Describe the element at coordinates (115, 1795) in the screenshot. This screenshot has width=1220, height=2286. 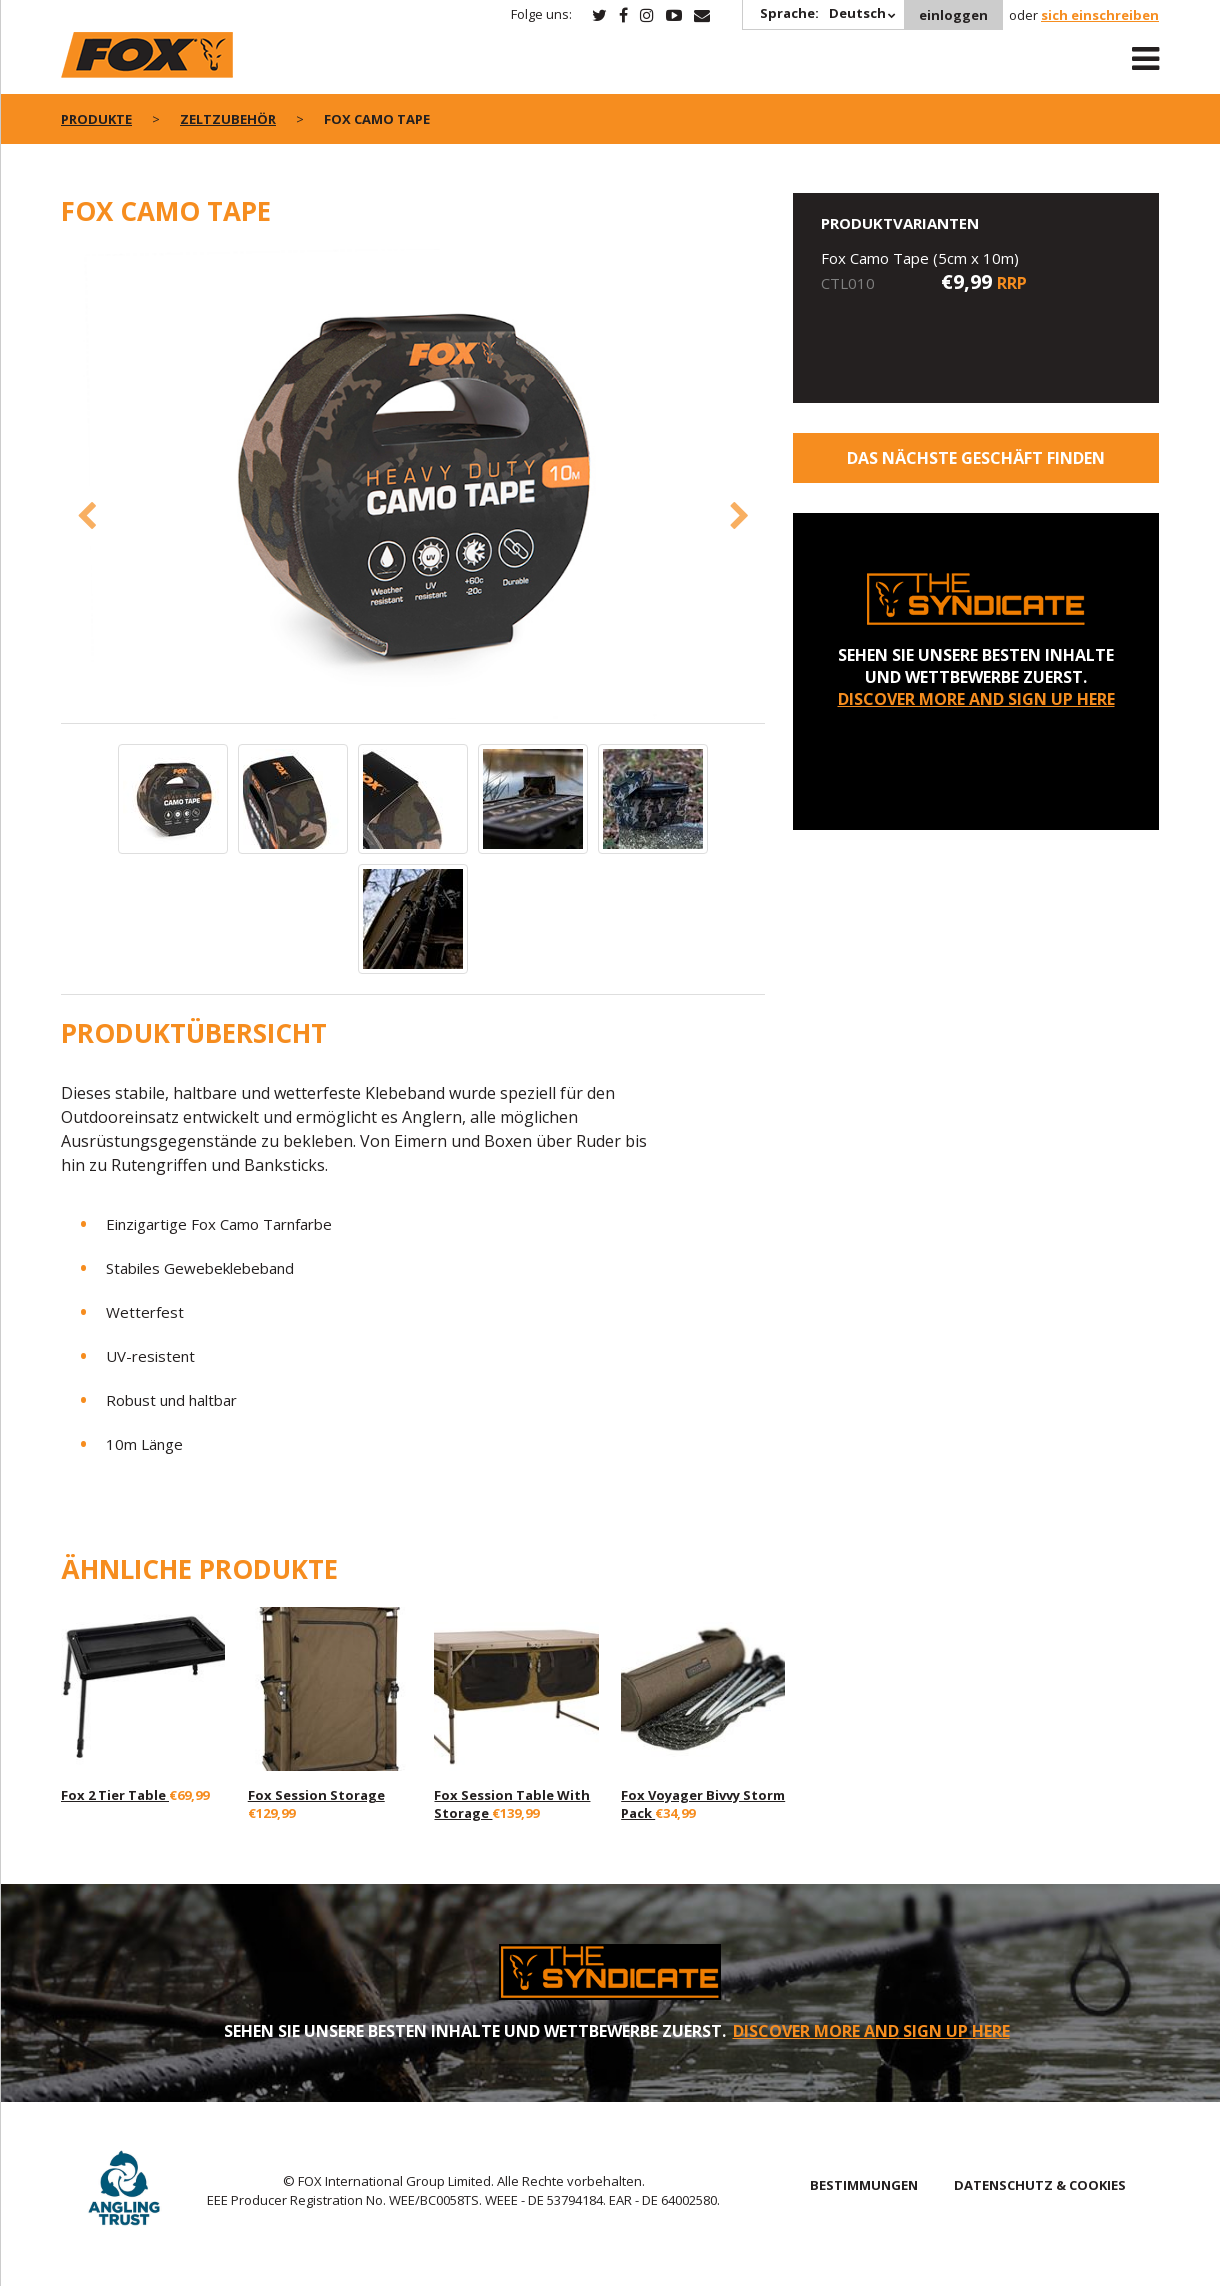
I see `Fox 2 Tier Table` at that location.